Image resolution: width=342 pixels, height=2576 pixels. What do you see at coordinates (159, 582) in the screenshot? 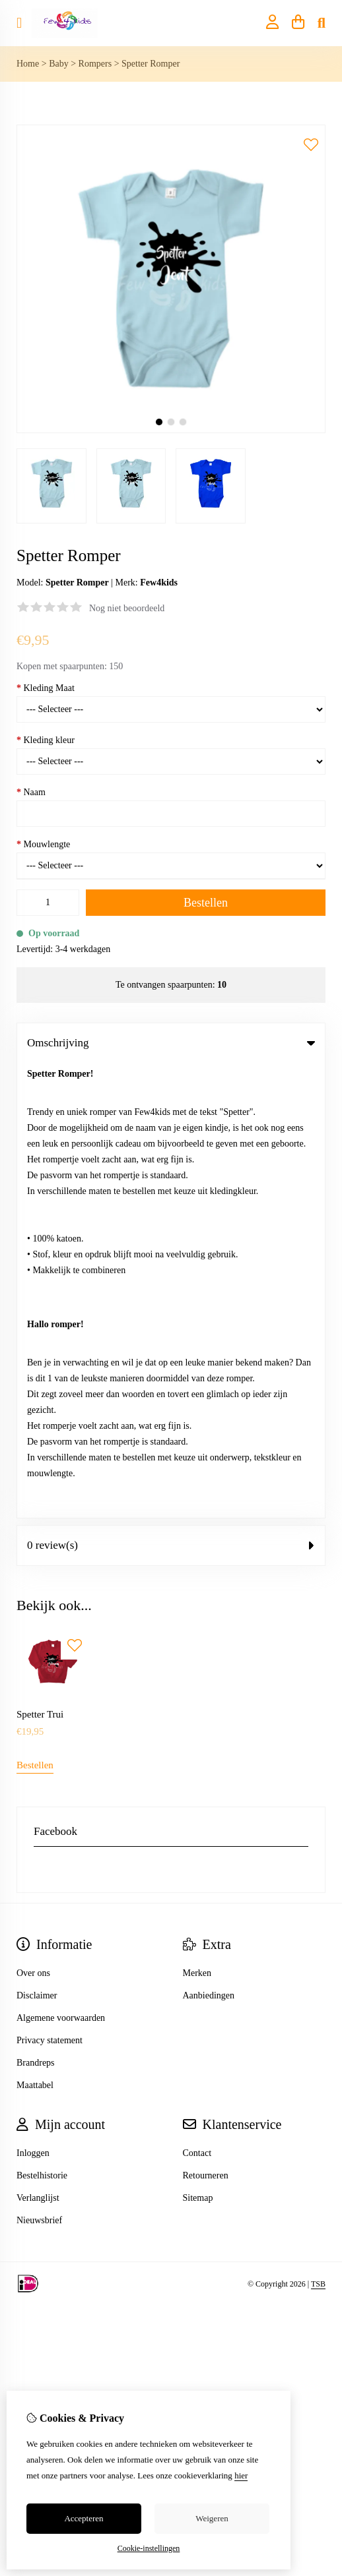
I see `Few4kids` at bounding box center [159, 582].